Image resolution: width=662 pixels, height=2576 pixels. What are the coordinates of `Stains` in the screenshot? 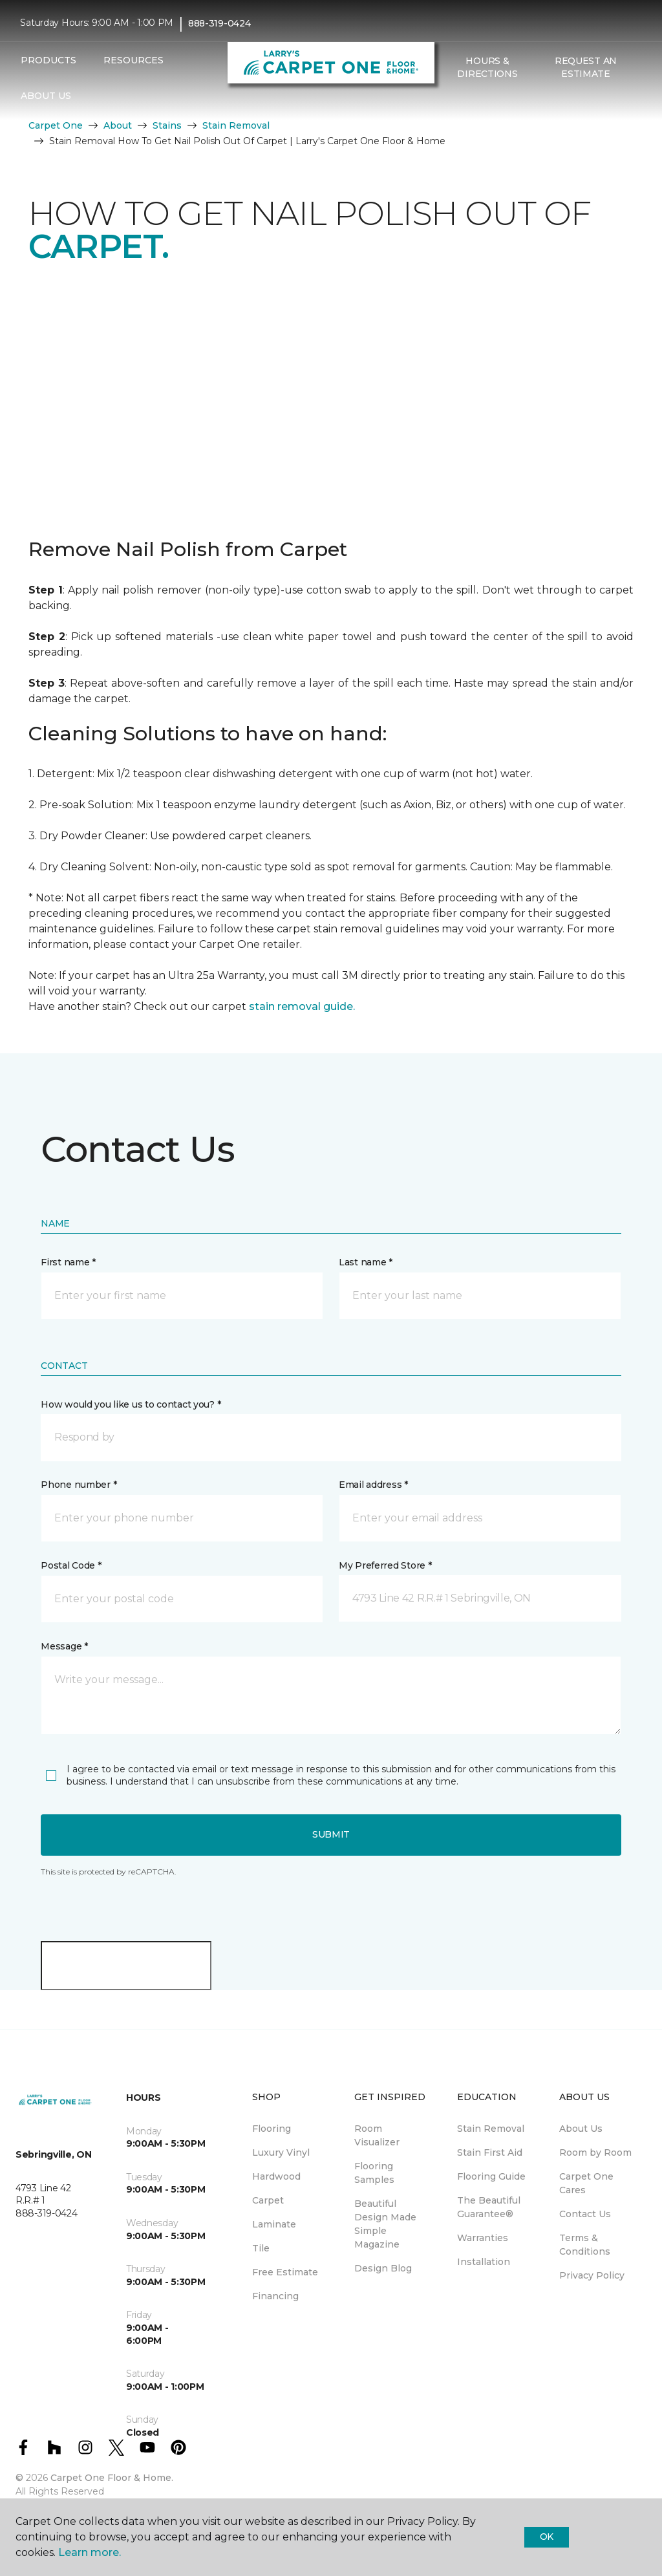 It's located at (167, 125).